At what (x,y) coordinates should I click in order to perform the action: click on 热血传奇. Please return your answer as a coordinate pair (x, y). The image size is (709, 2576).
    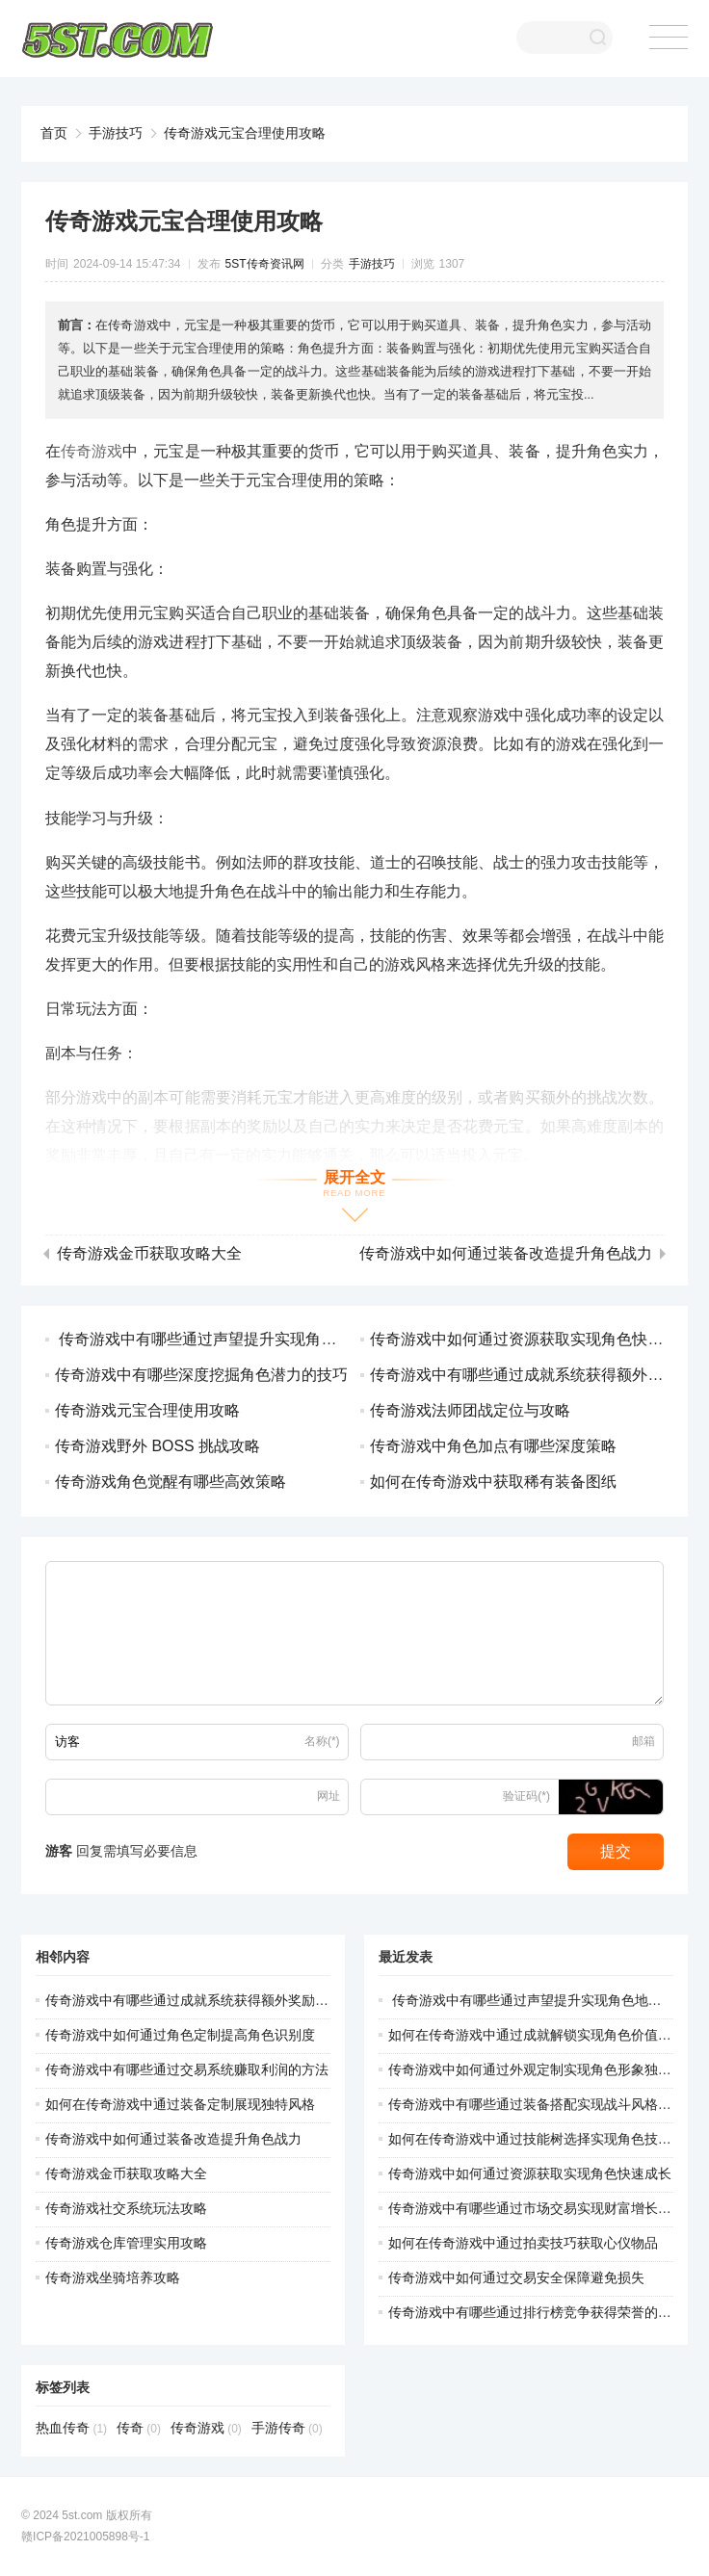
    Looking at the image, I should click on (71, 2427).